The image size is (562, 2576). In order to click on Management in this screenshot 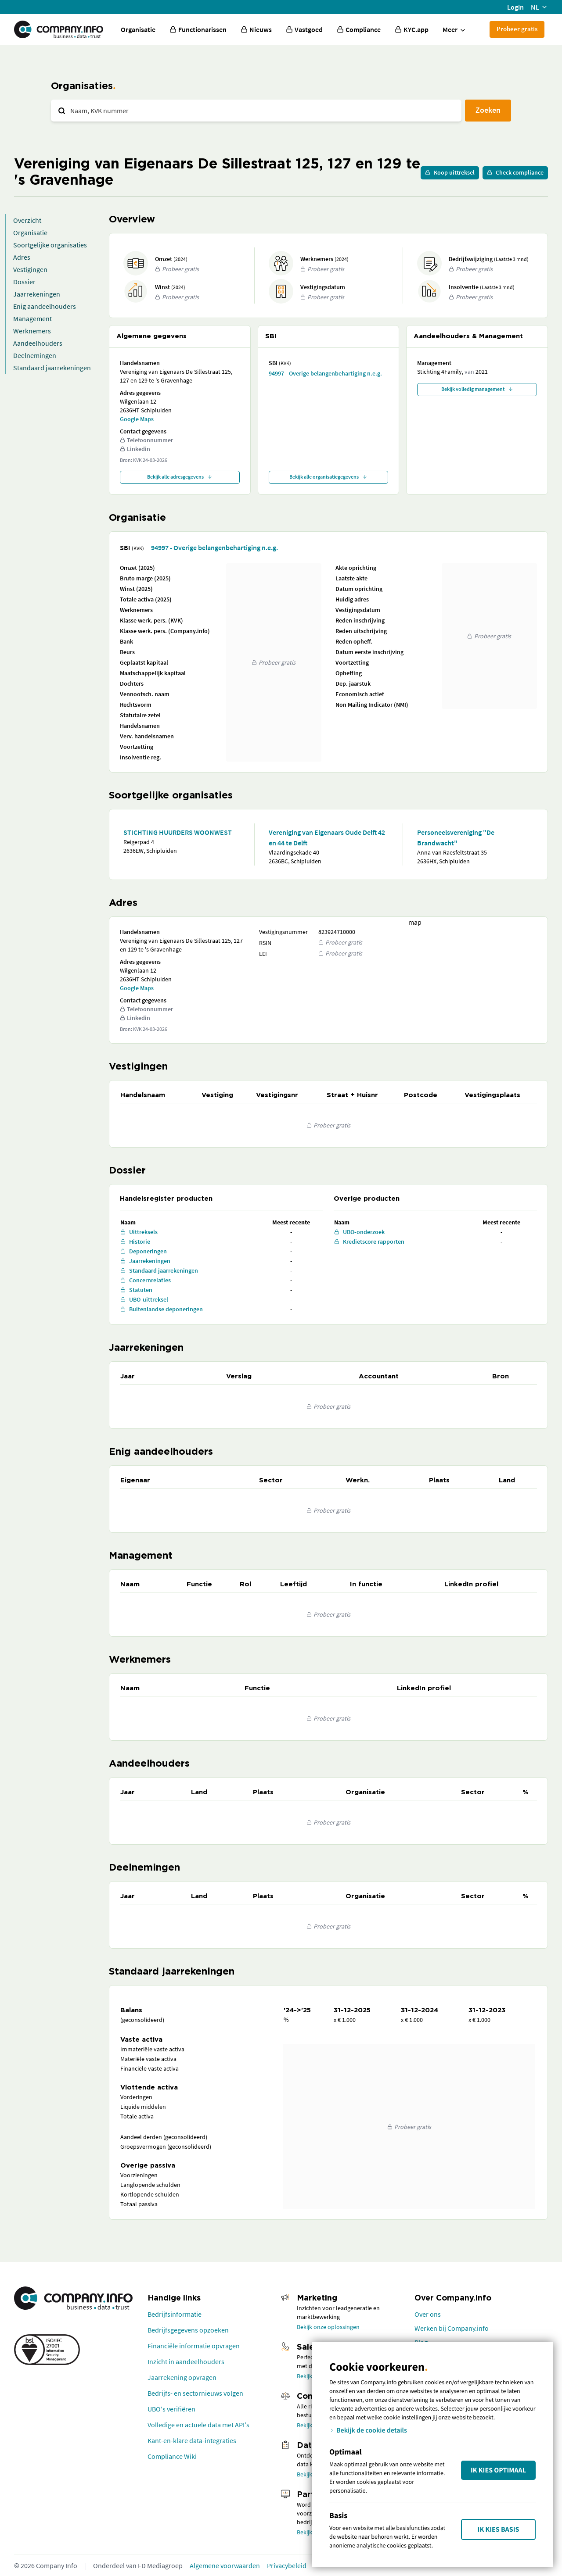, I will do `click(32, 318)`.